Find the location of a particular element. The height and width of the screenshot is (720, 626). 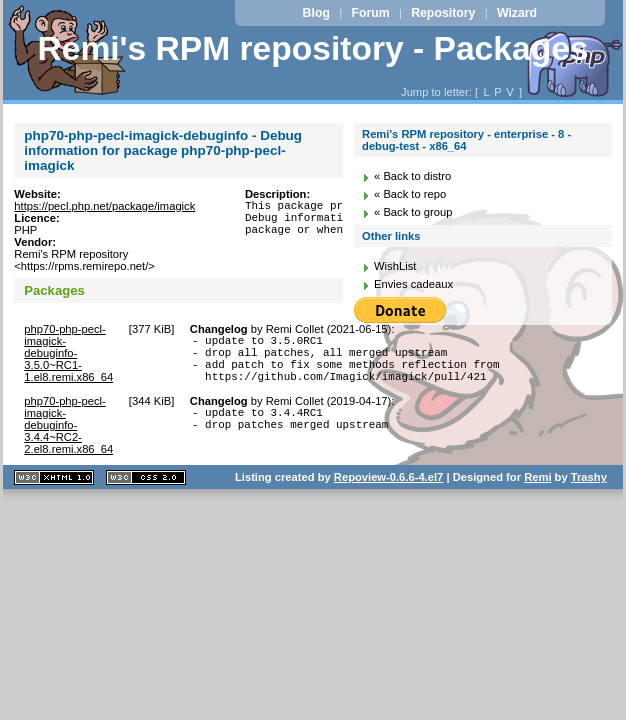

XHTML 1.1 valide is located at coordinates (54, 489).